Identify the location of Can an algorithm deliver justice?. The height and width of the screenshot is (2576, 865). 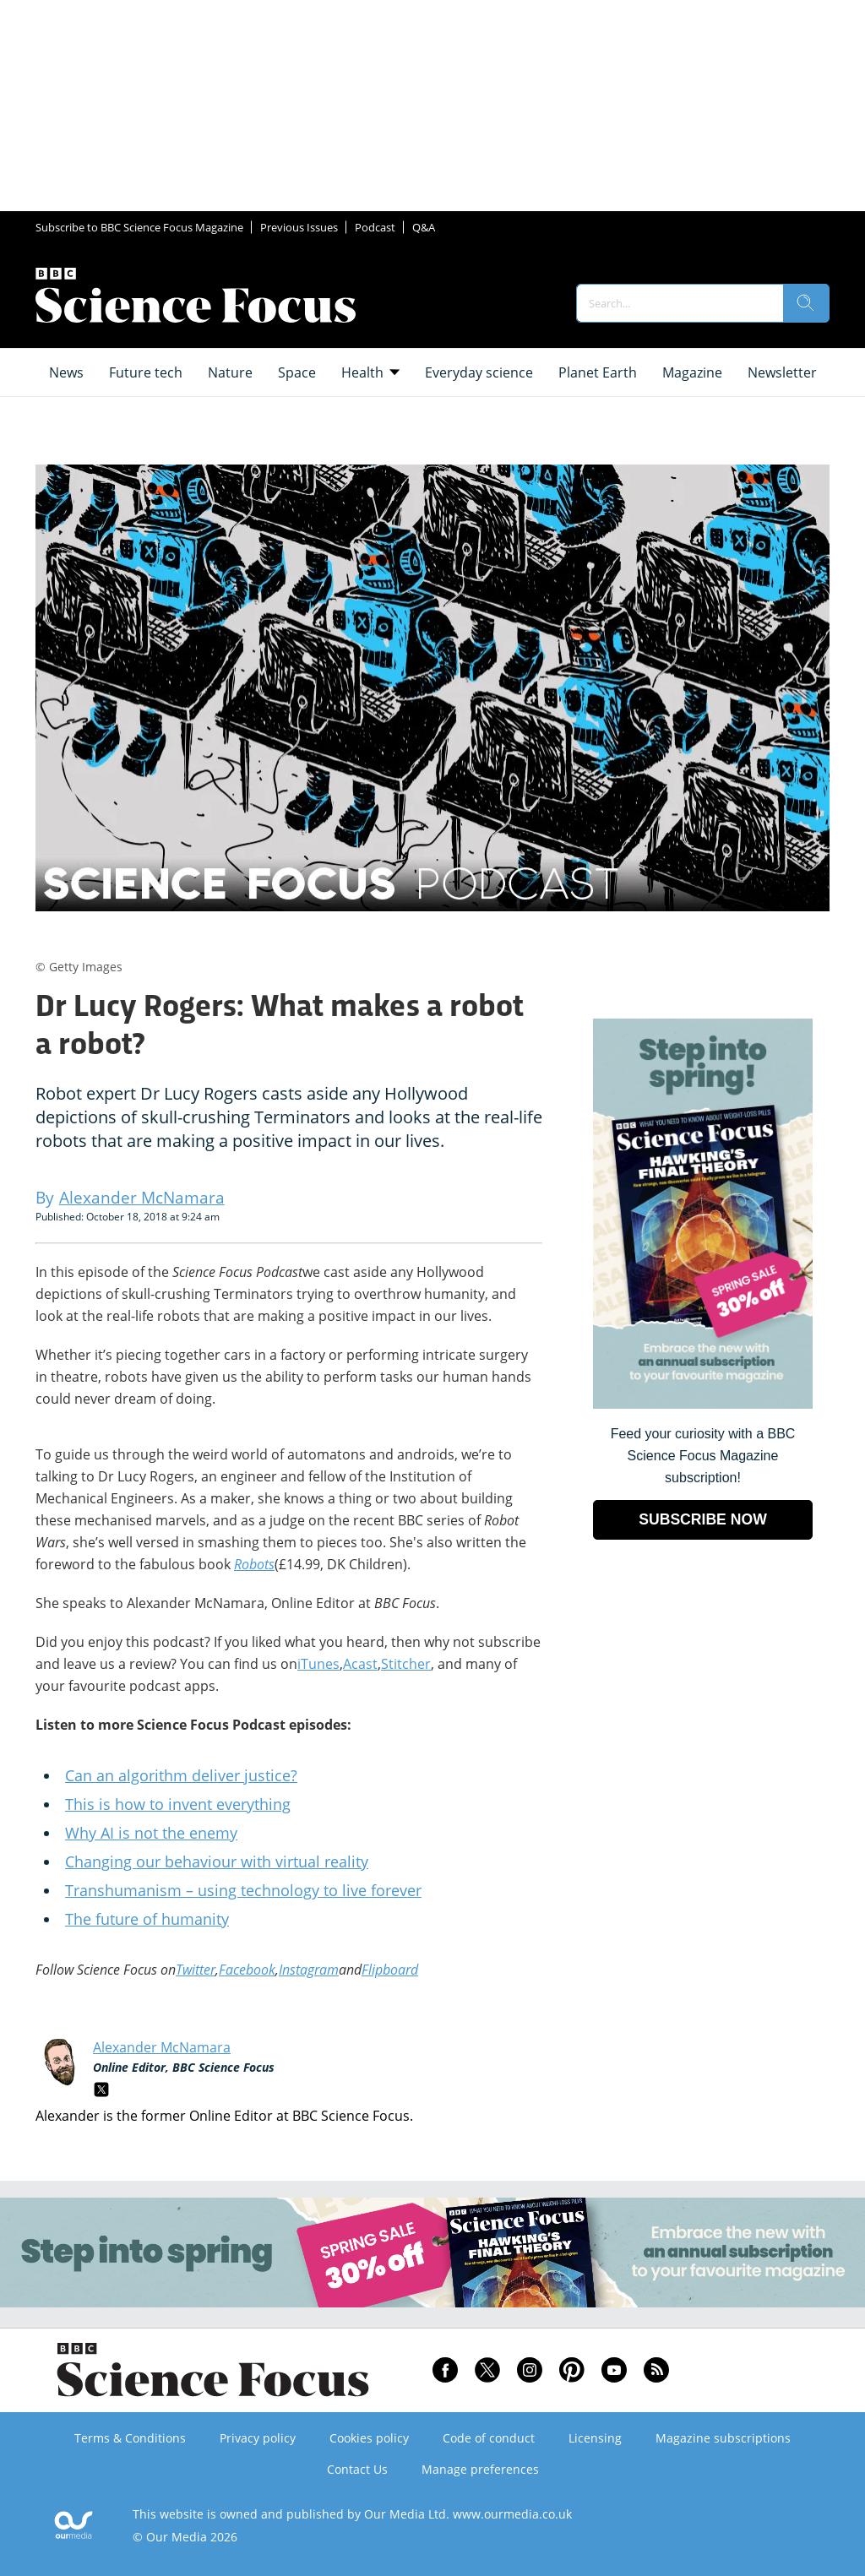
(181, 1775).